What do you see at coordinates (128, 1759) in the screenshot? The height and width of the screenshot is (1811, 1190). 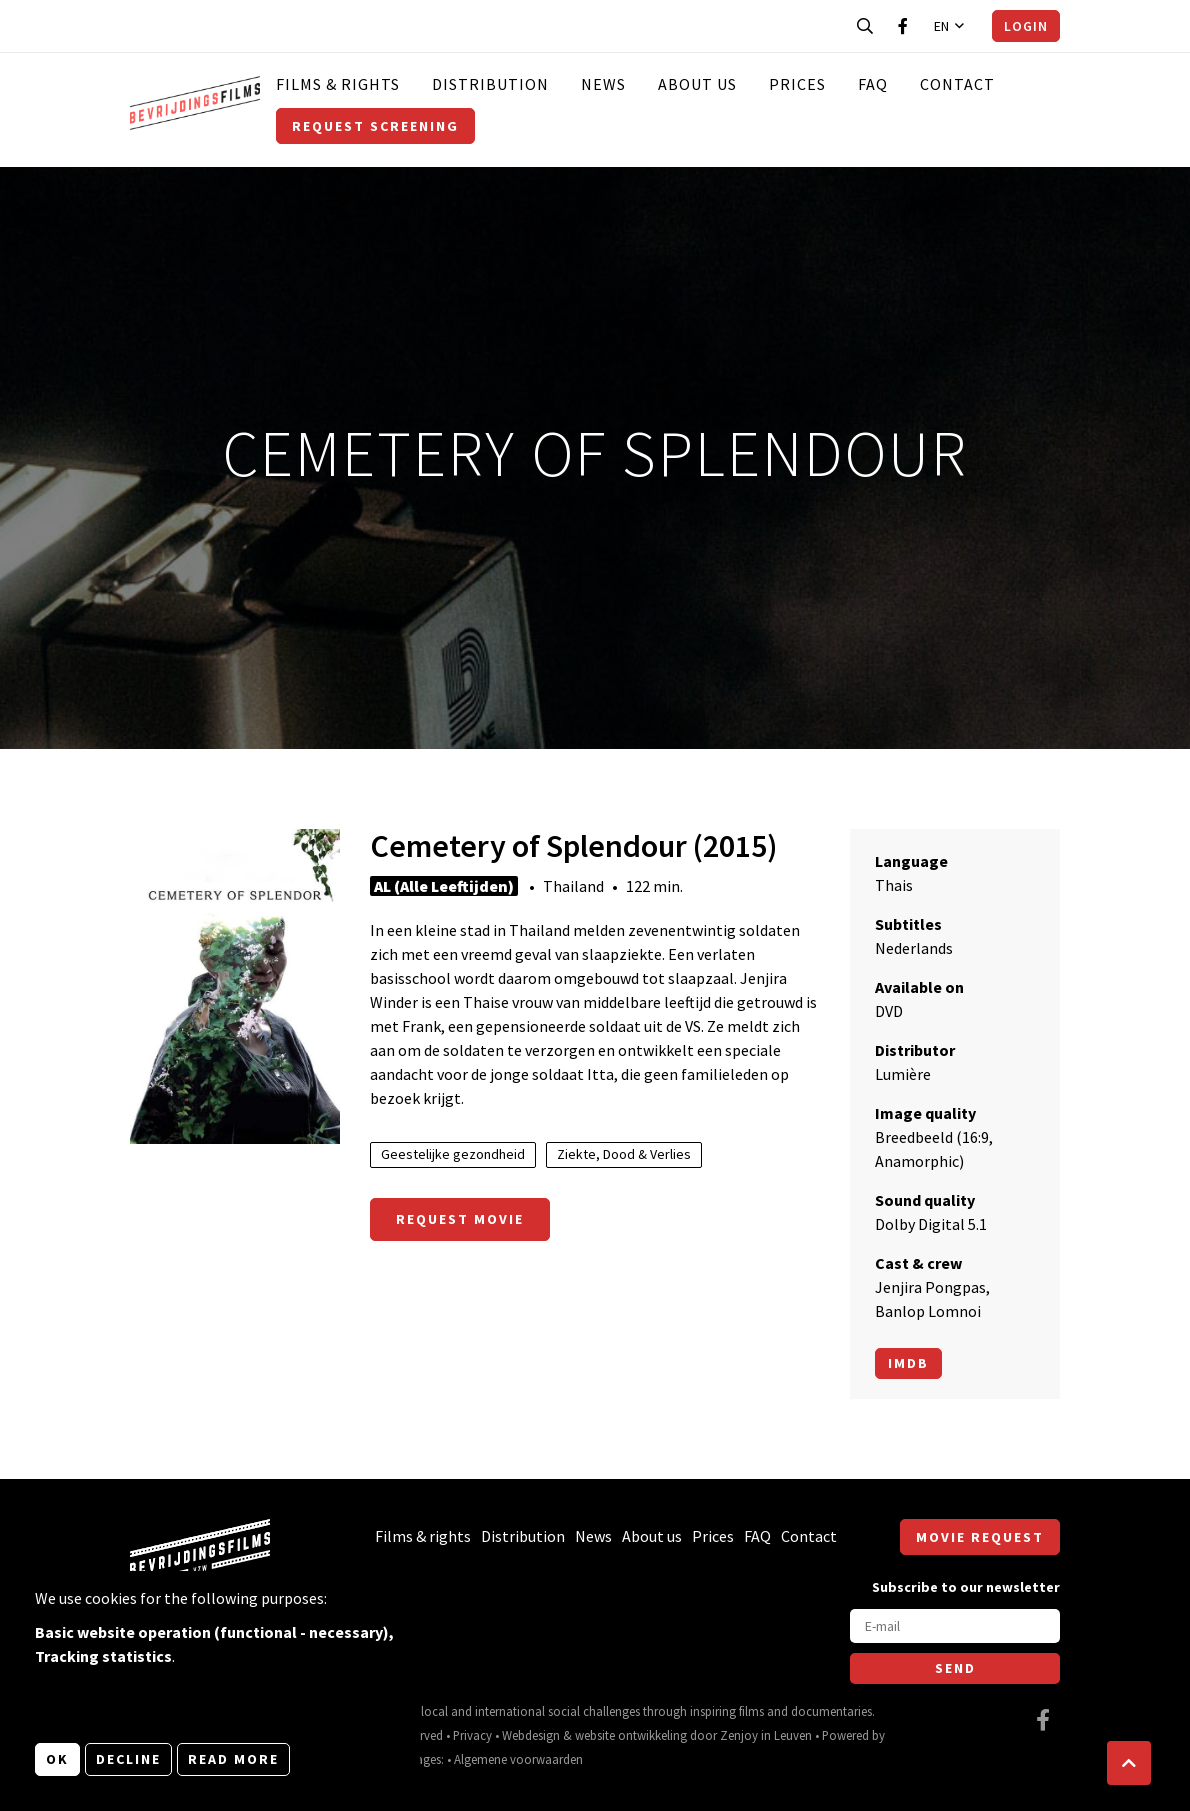 I see `Decline` at bounding box center [128, 1759].